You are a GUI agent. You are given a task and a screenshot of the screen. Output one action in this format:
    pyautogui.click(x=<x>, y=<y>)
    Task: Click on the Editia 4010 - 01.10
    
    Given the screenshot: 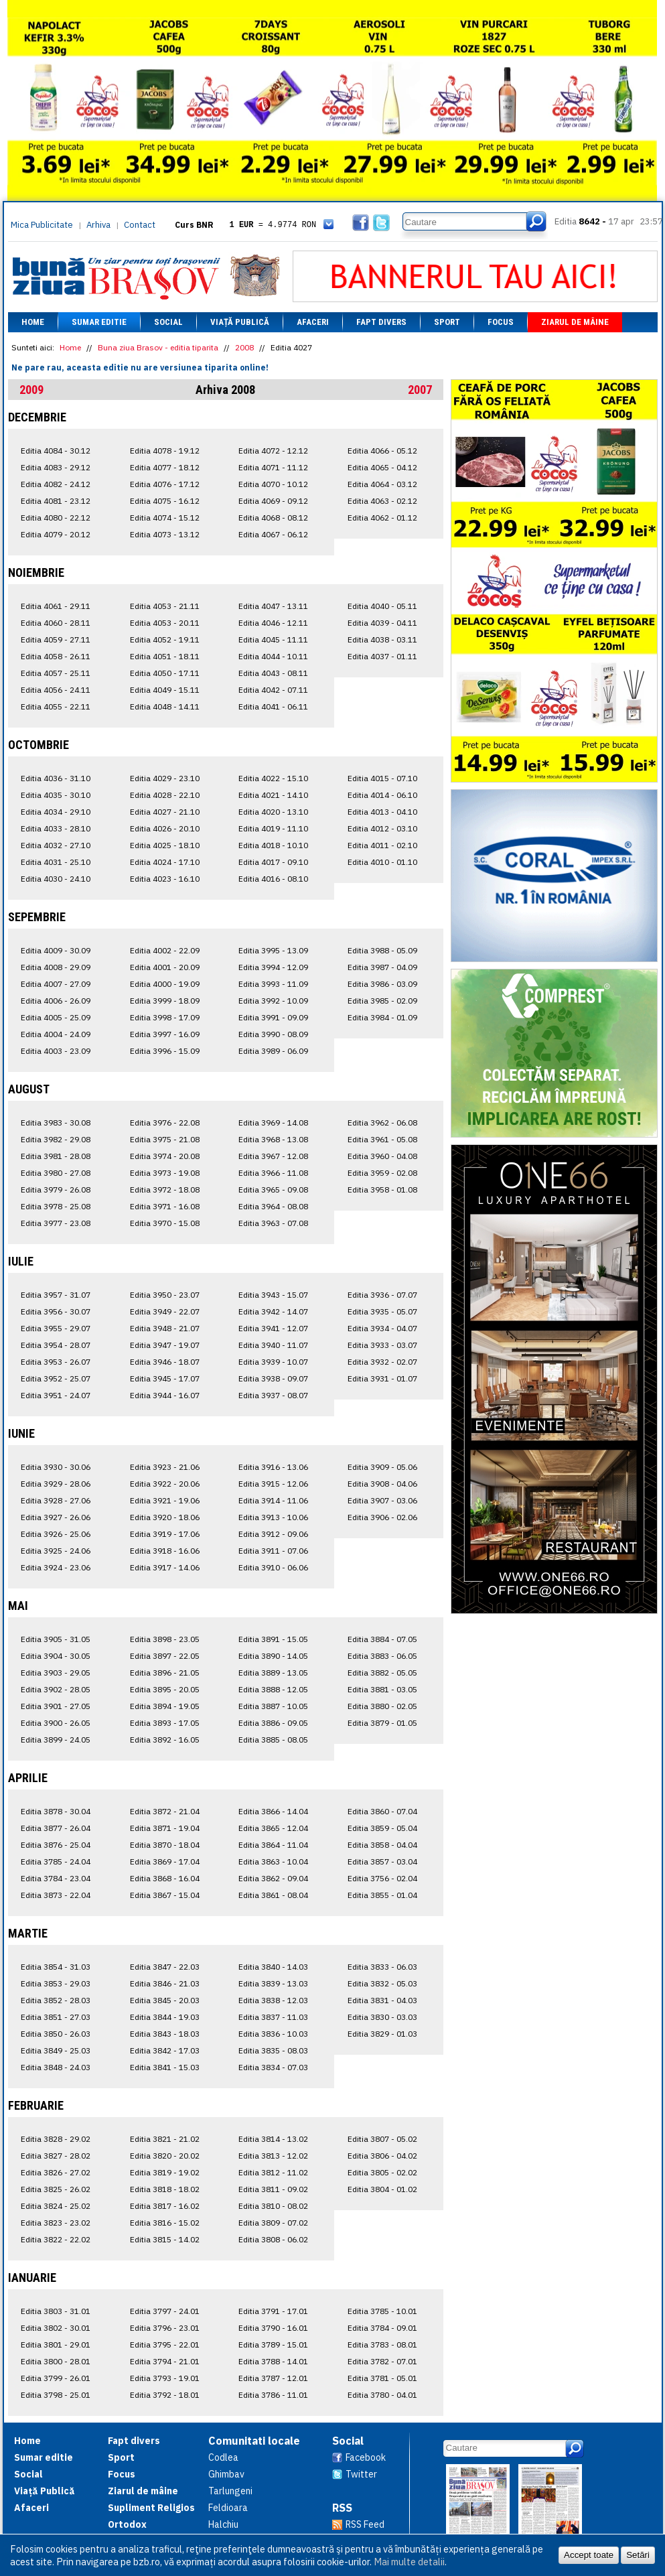 What is the action you would take?
    pyautogui.click(x=382, y=862)
    